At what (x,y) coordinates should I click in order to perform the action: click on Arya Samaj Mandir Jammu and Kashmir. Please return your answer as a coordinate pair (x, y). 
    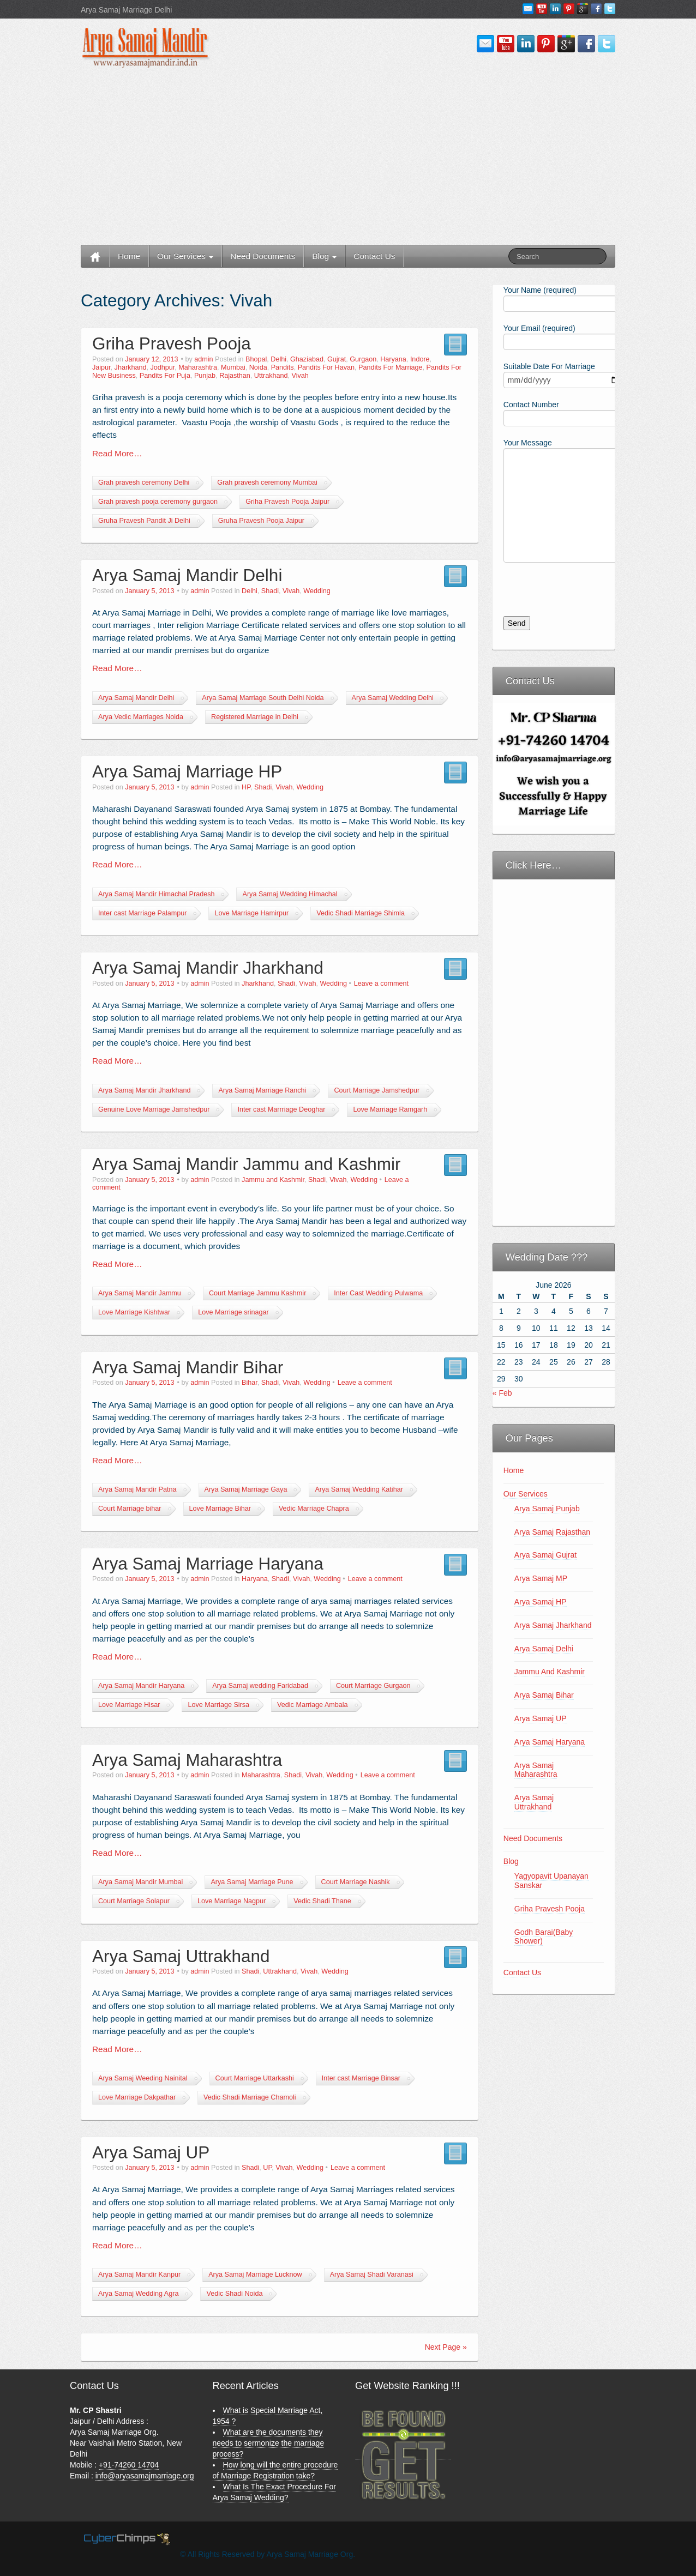
    Looking at the image, I should click on (246, 1164).